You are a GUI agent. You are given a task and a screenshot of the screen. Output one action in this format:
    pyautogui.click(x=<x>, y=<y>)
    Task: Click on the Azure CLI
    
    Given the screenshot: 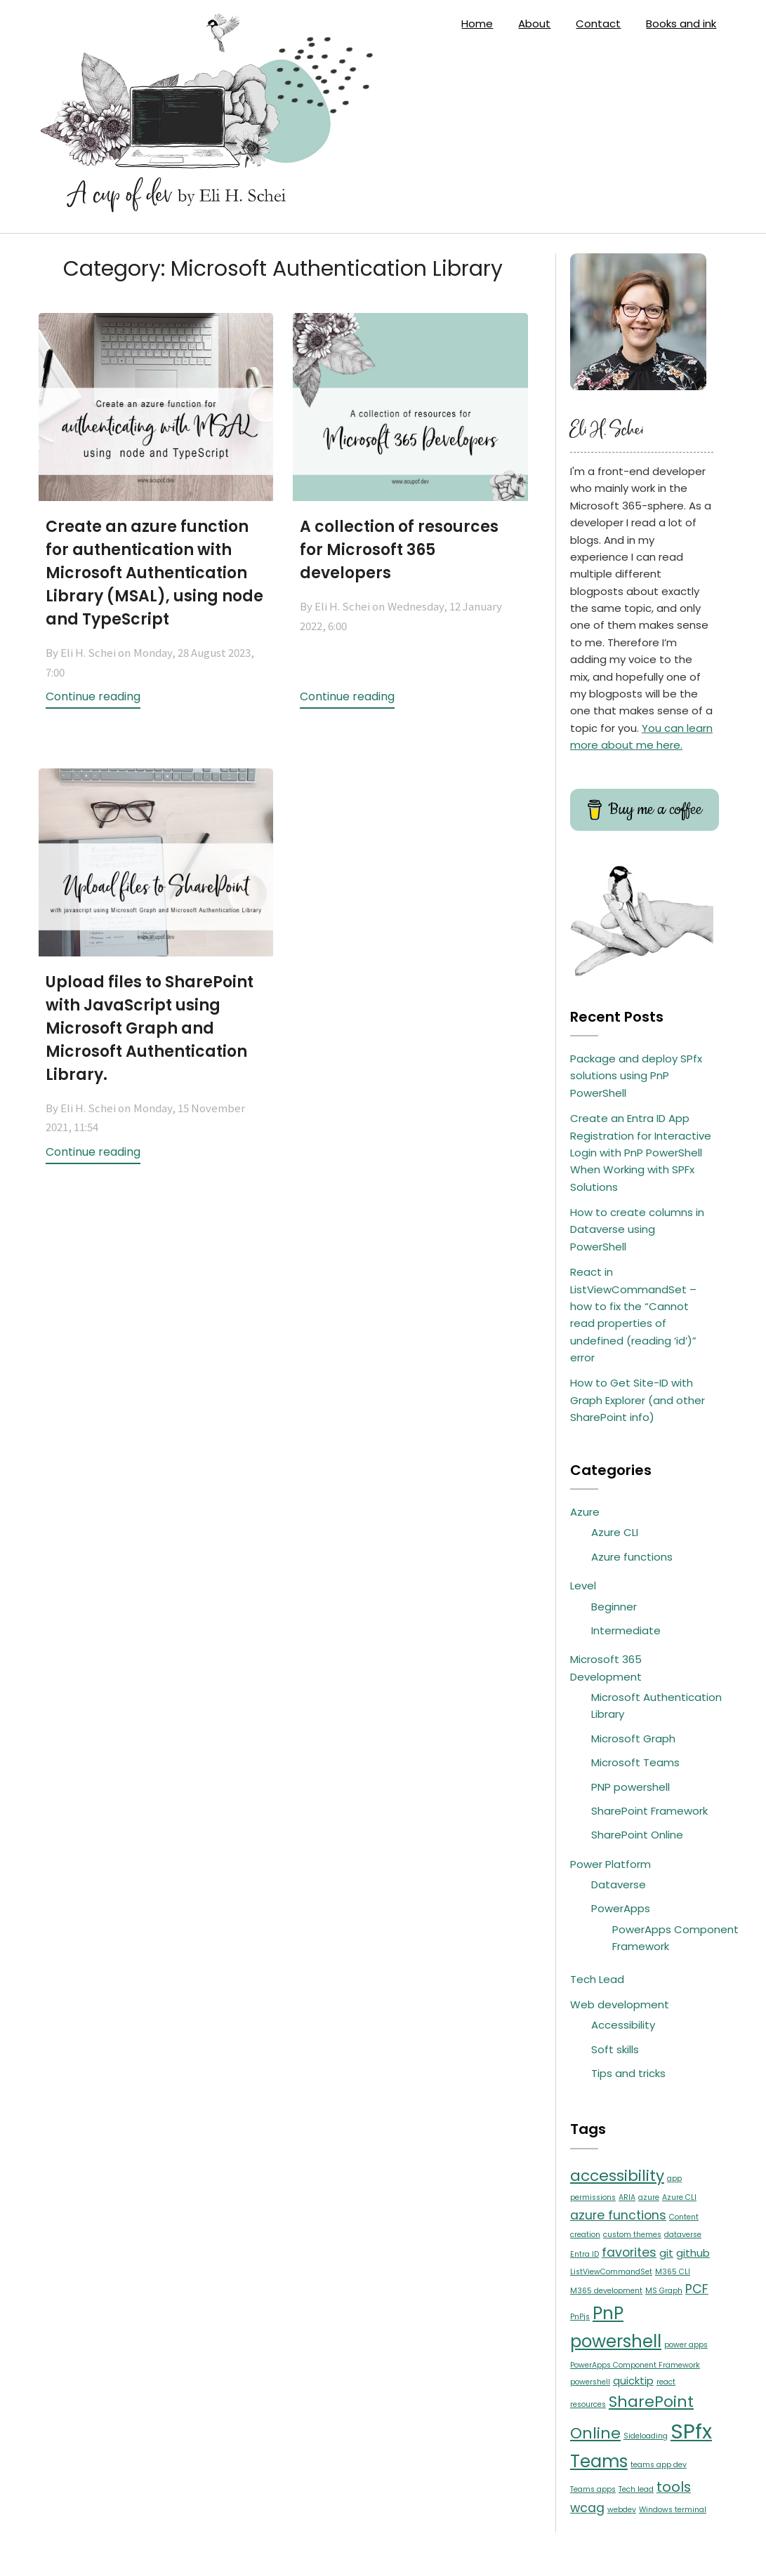 What is the action you would take?
    pyautogui.click(x=614, y=1532)
    